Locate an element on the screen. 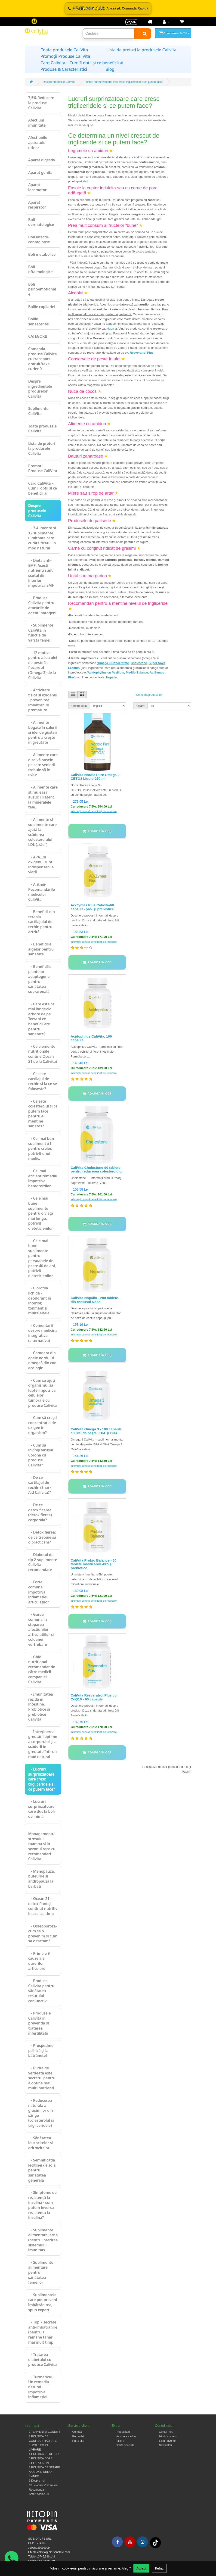 The height and width of the screenshot is (2576, 216). CaliVita Probio Balance - 60 tablete masticabile-Pro şi prebiotice is located at coordinates (94, 1564).